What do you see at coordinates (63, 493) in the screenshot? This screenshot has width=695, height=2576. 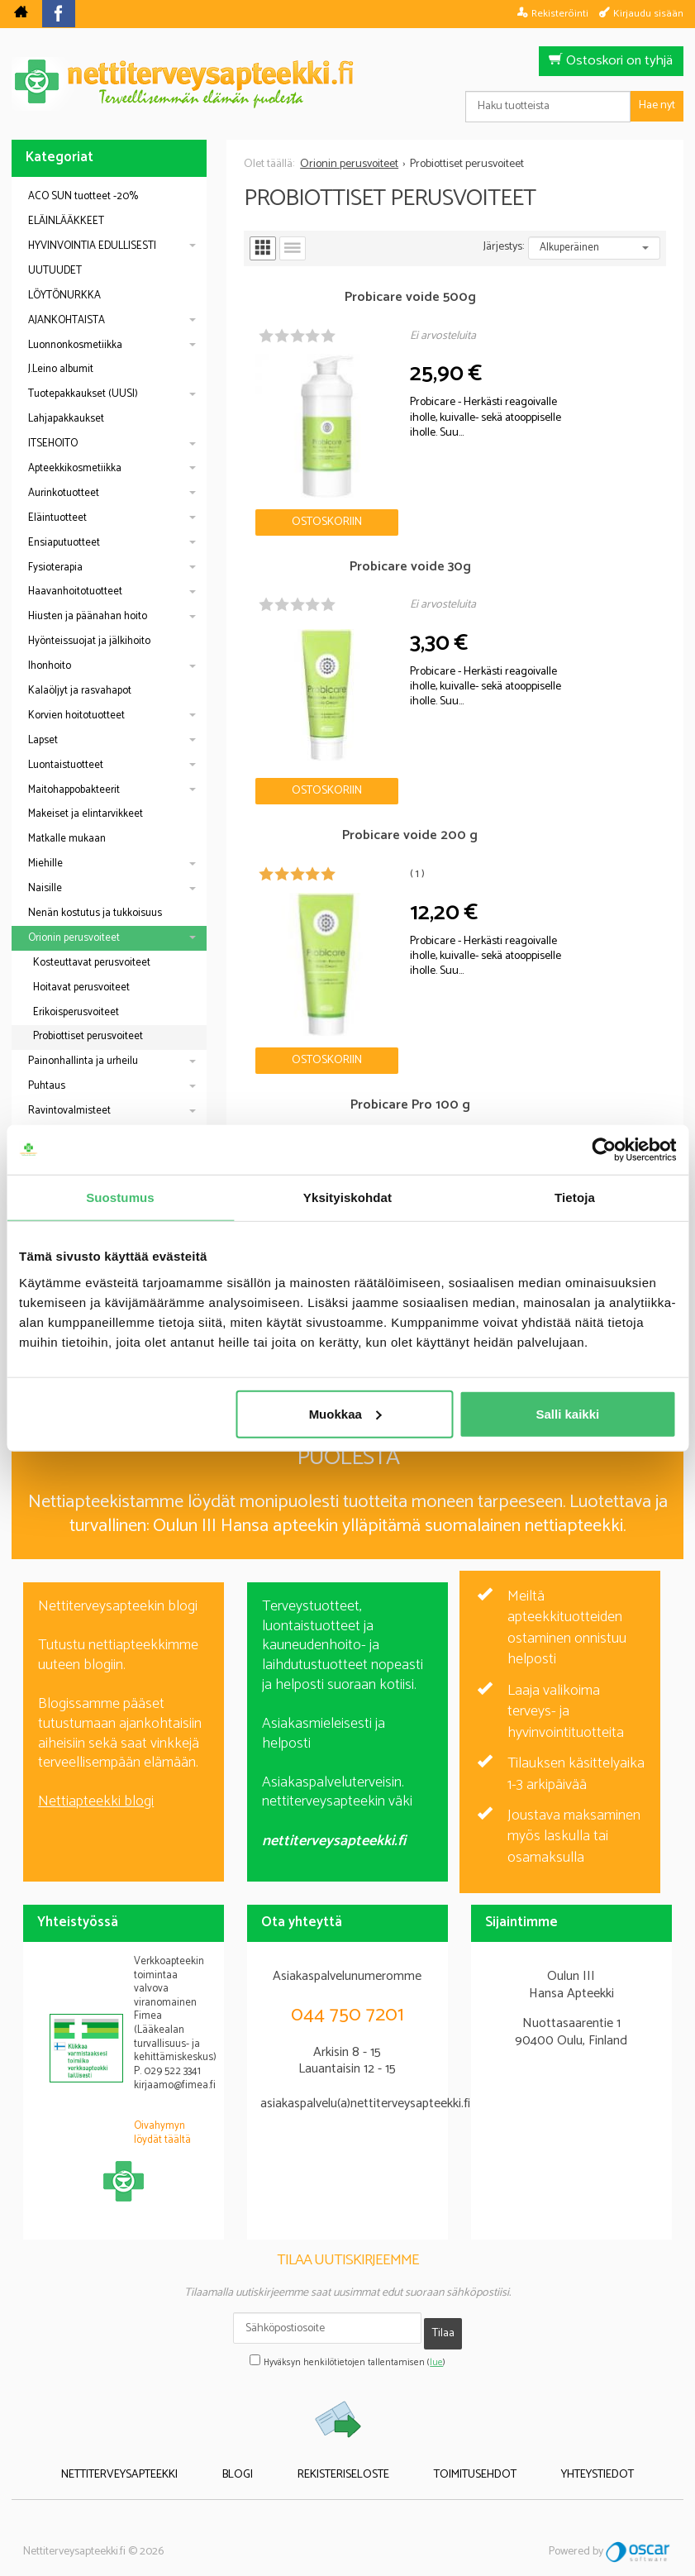 I see `Aurinkotuotteet` at bounding box center [63, 493].